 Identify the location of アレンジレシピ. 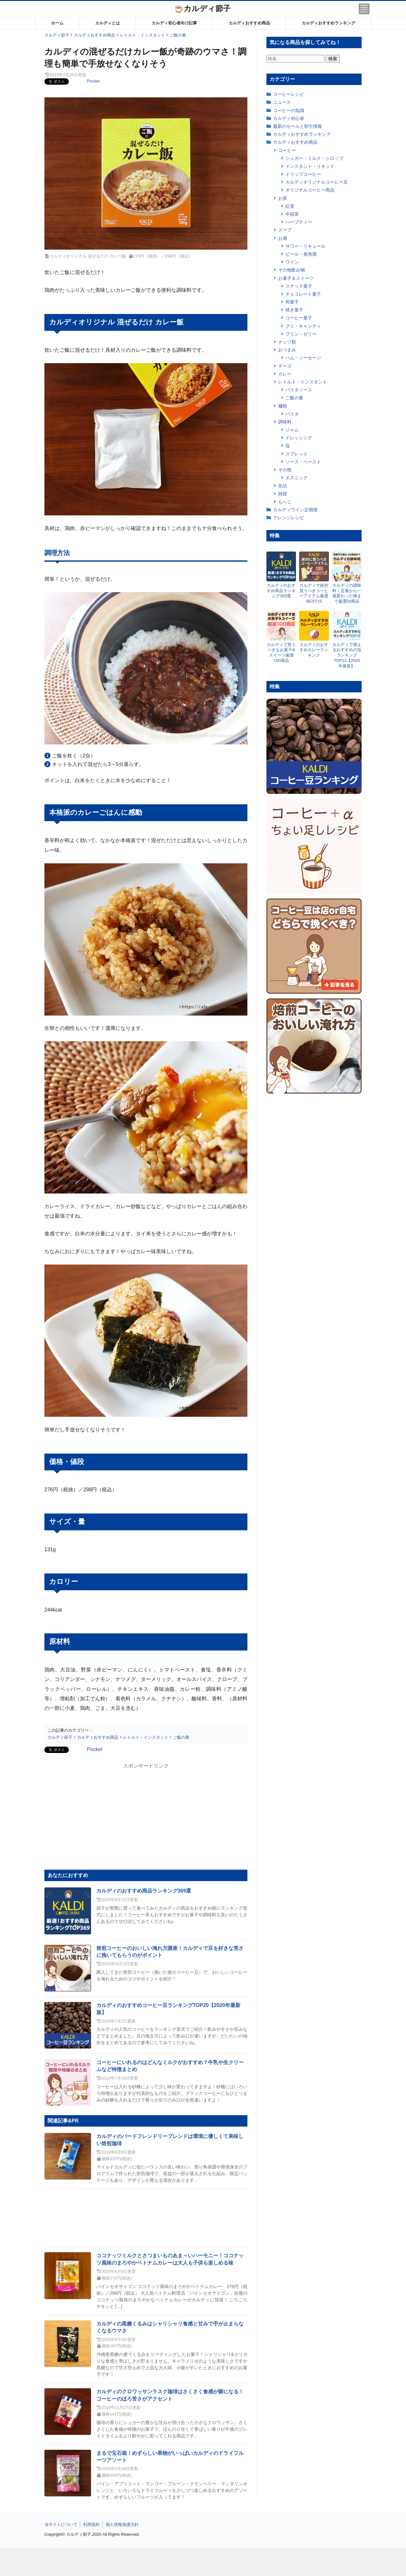
(288, 517).